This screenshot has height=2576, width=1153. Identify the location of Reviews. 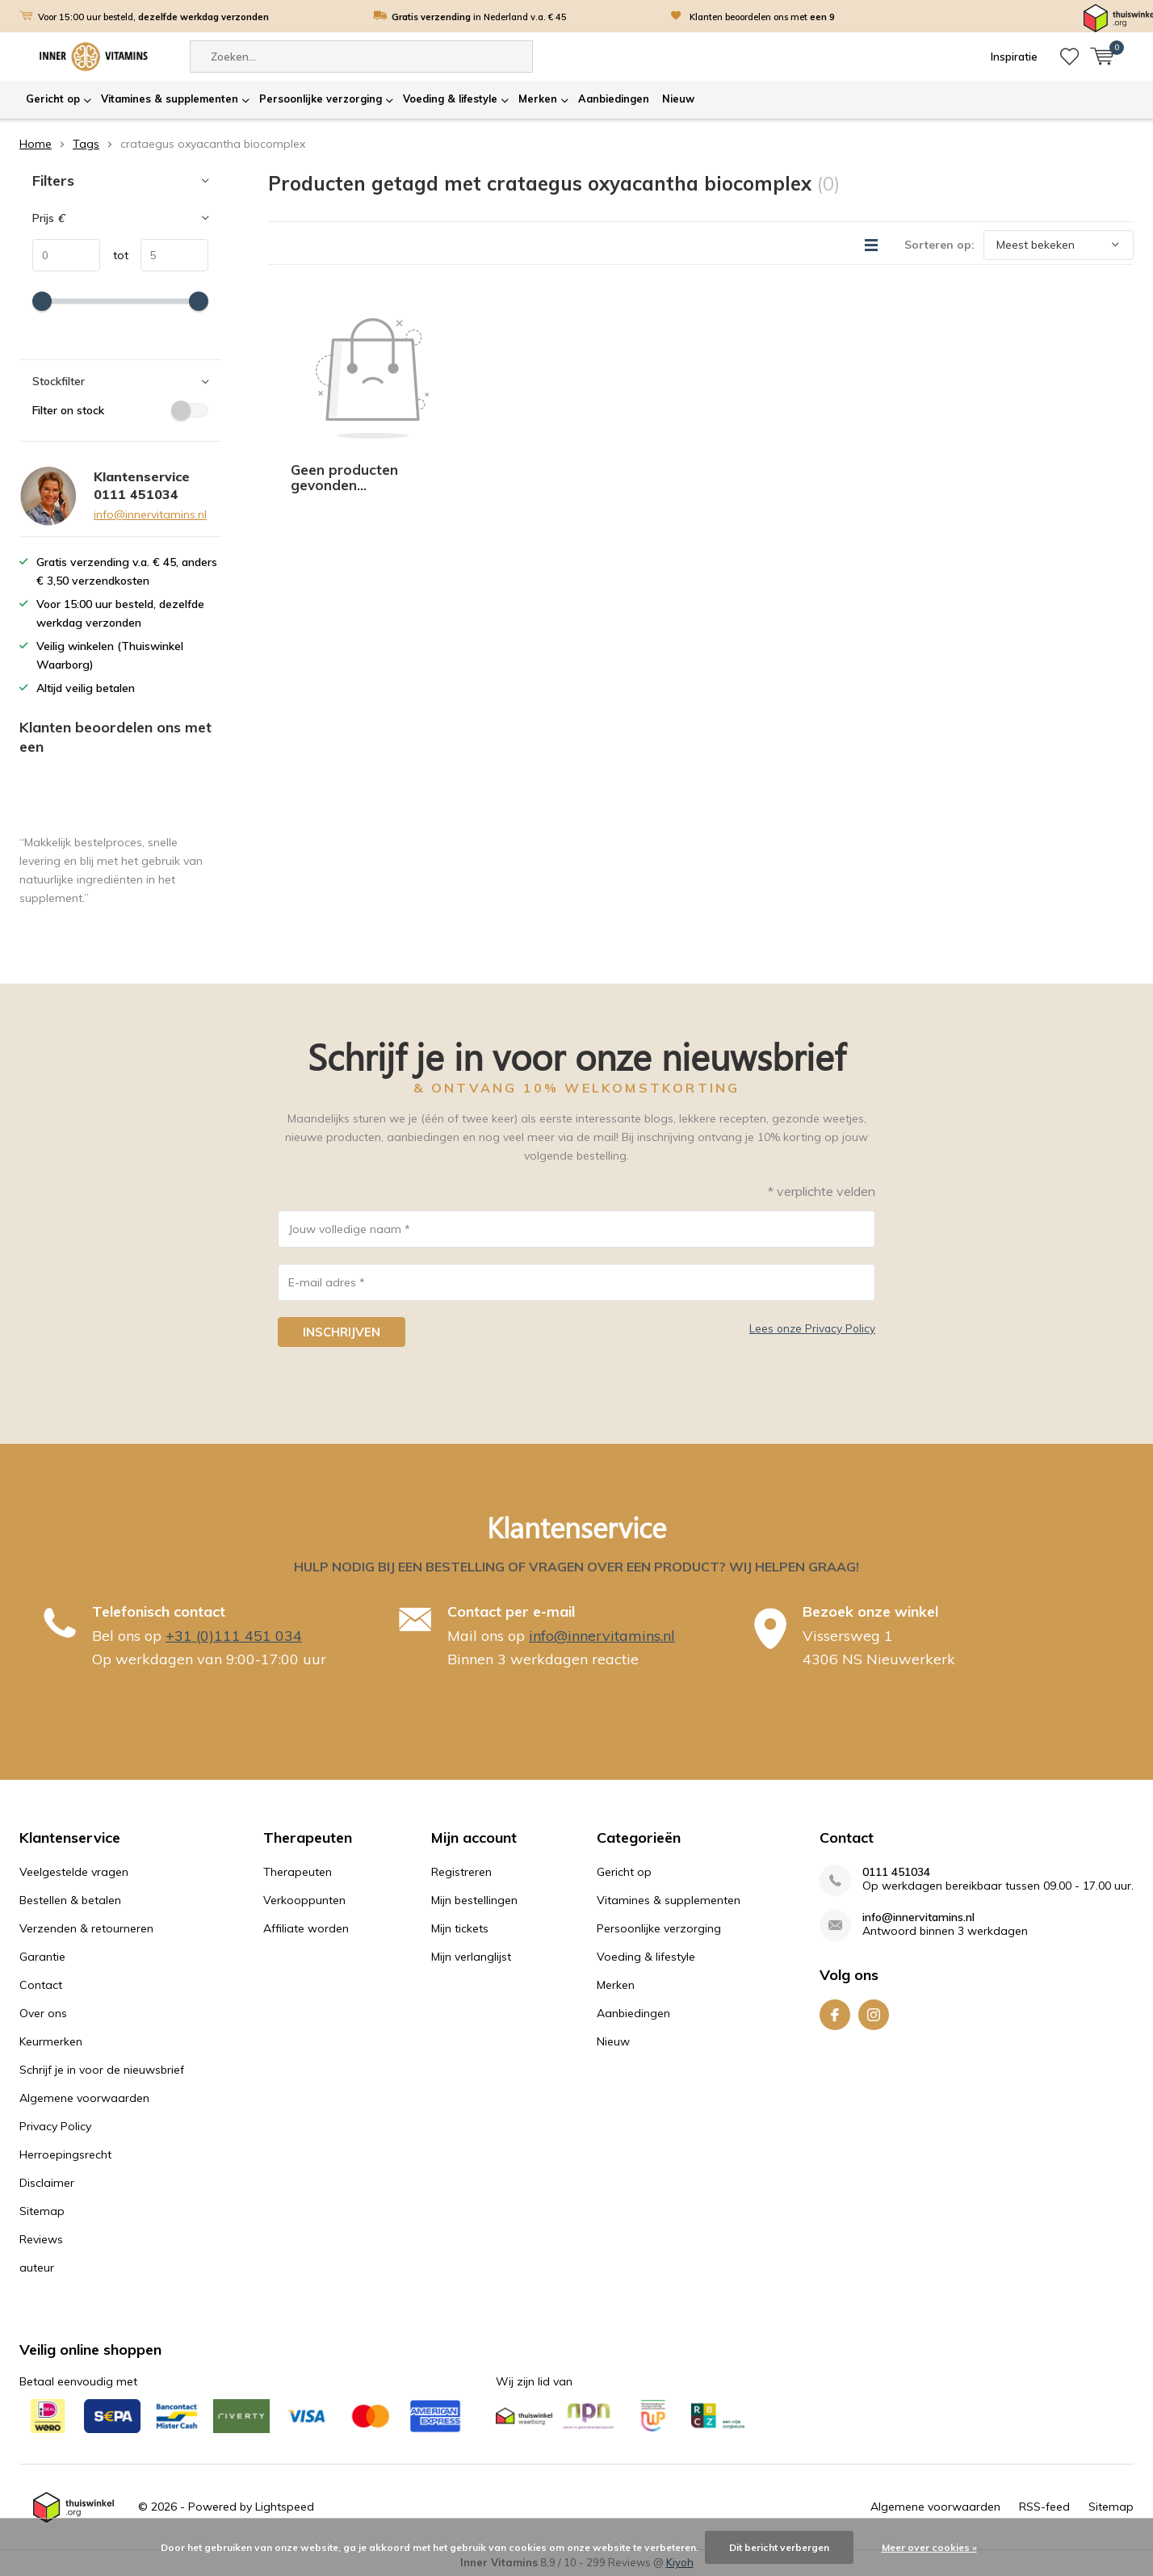
(41, 2239).